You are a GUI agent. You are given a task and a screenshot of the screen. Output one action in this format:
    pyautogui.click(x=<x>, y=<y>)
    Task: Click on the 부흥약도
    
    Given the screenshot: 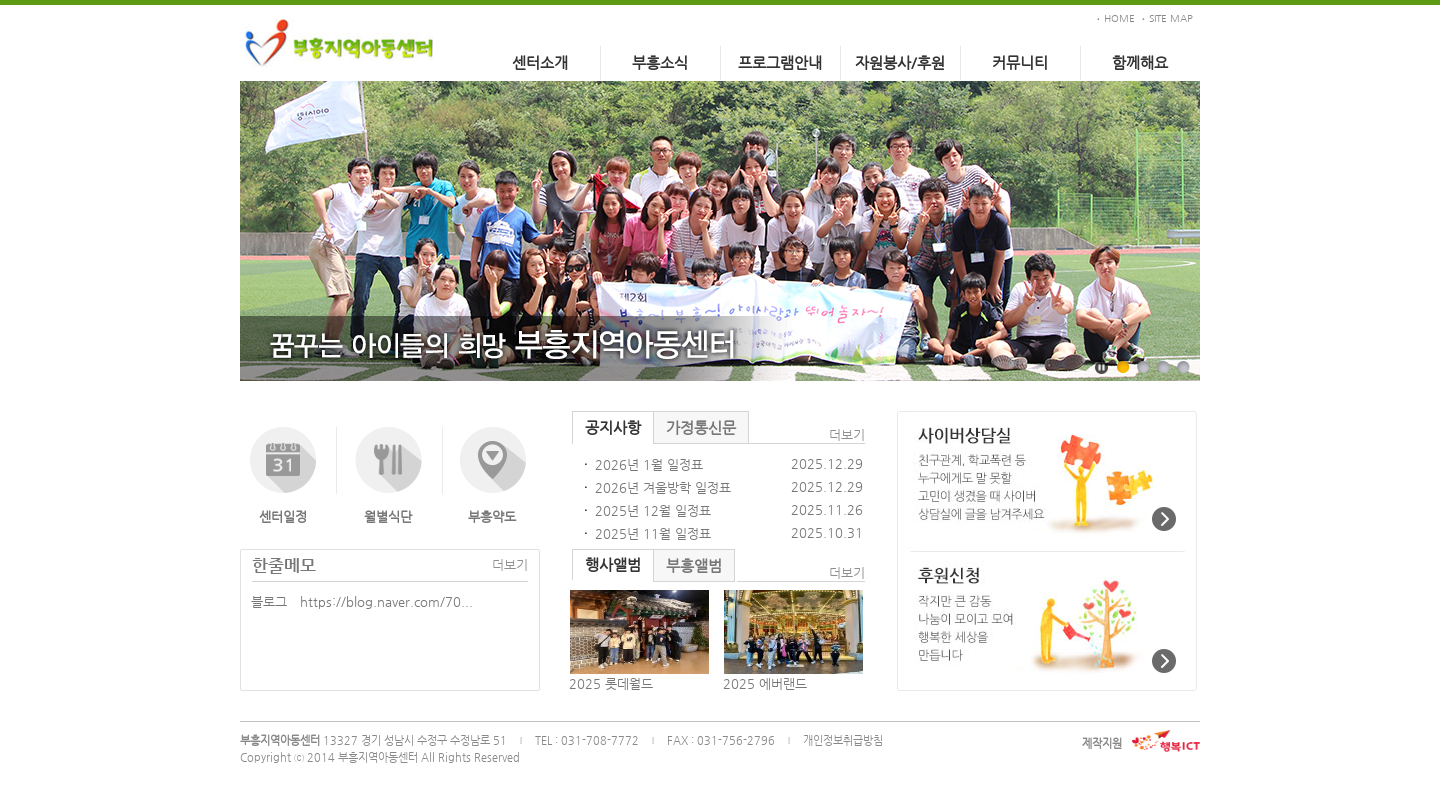 What is the action you would take?
    pyautogui.click(x=492, y=516)
    